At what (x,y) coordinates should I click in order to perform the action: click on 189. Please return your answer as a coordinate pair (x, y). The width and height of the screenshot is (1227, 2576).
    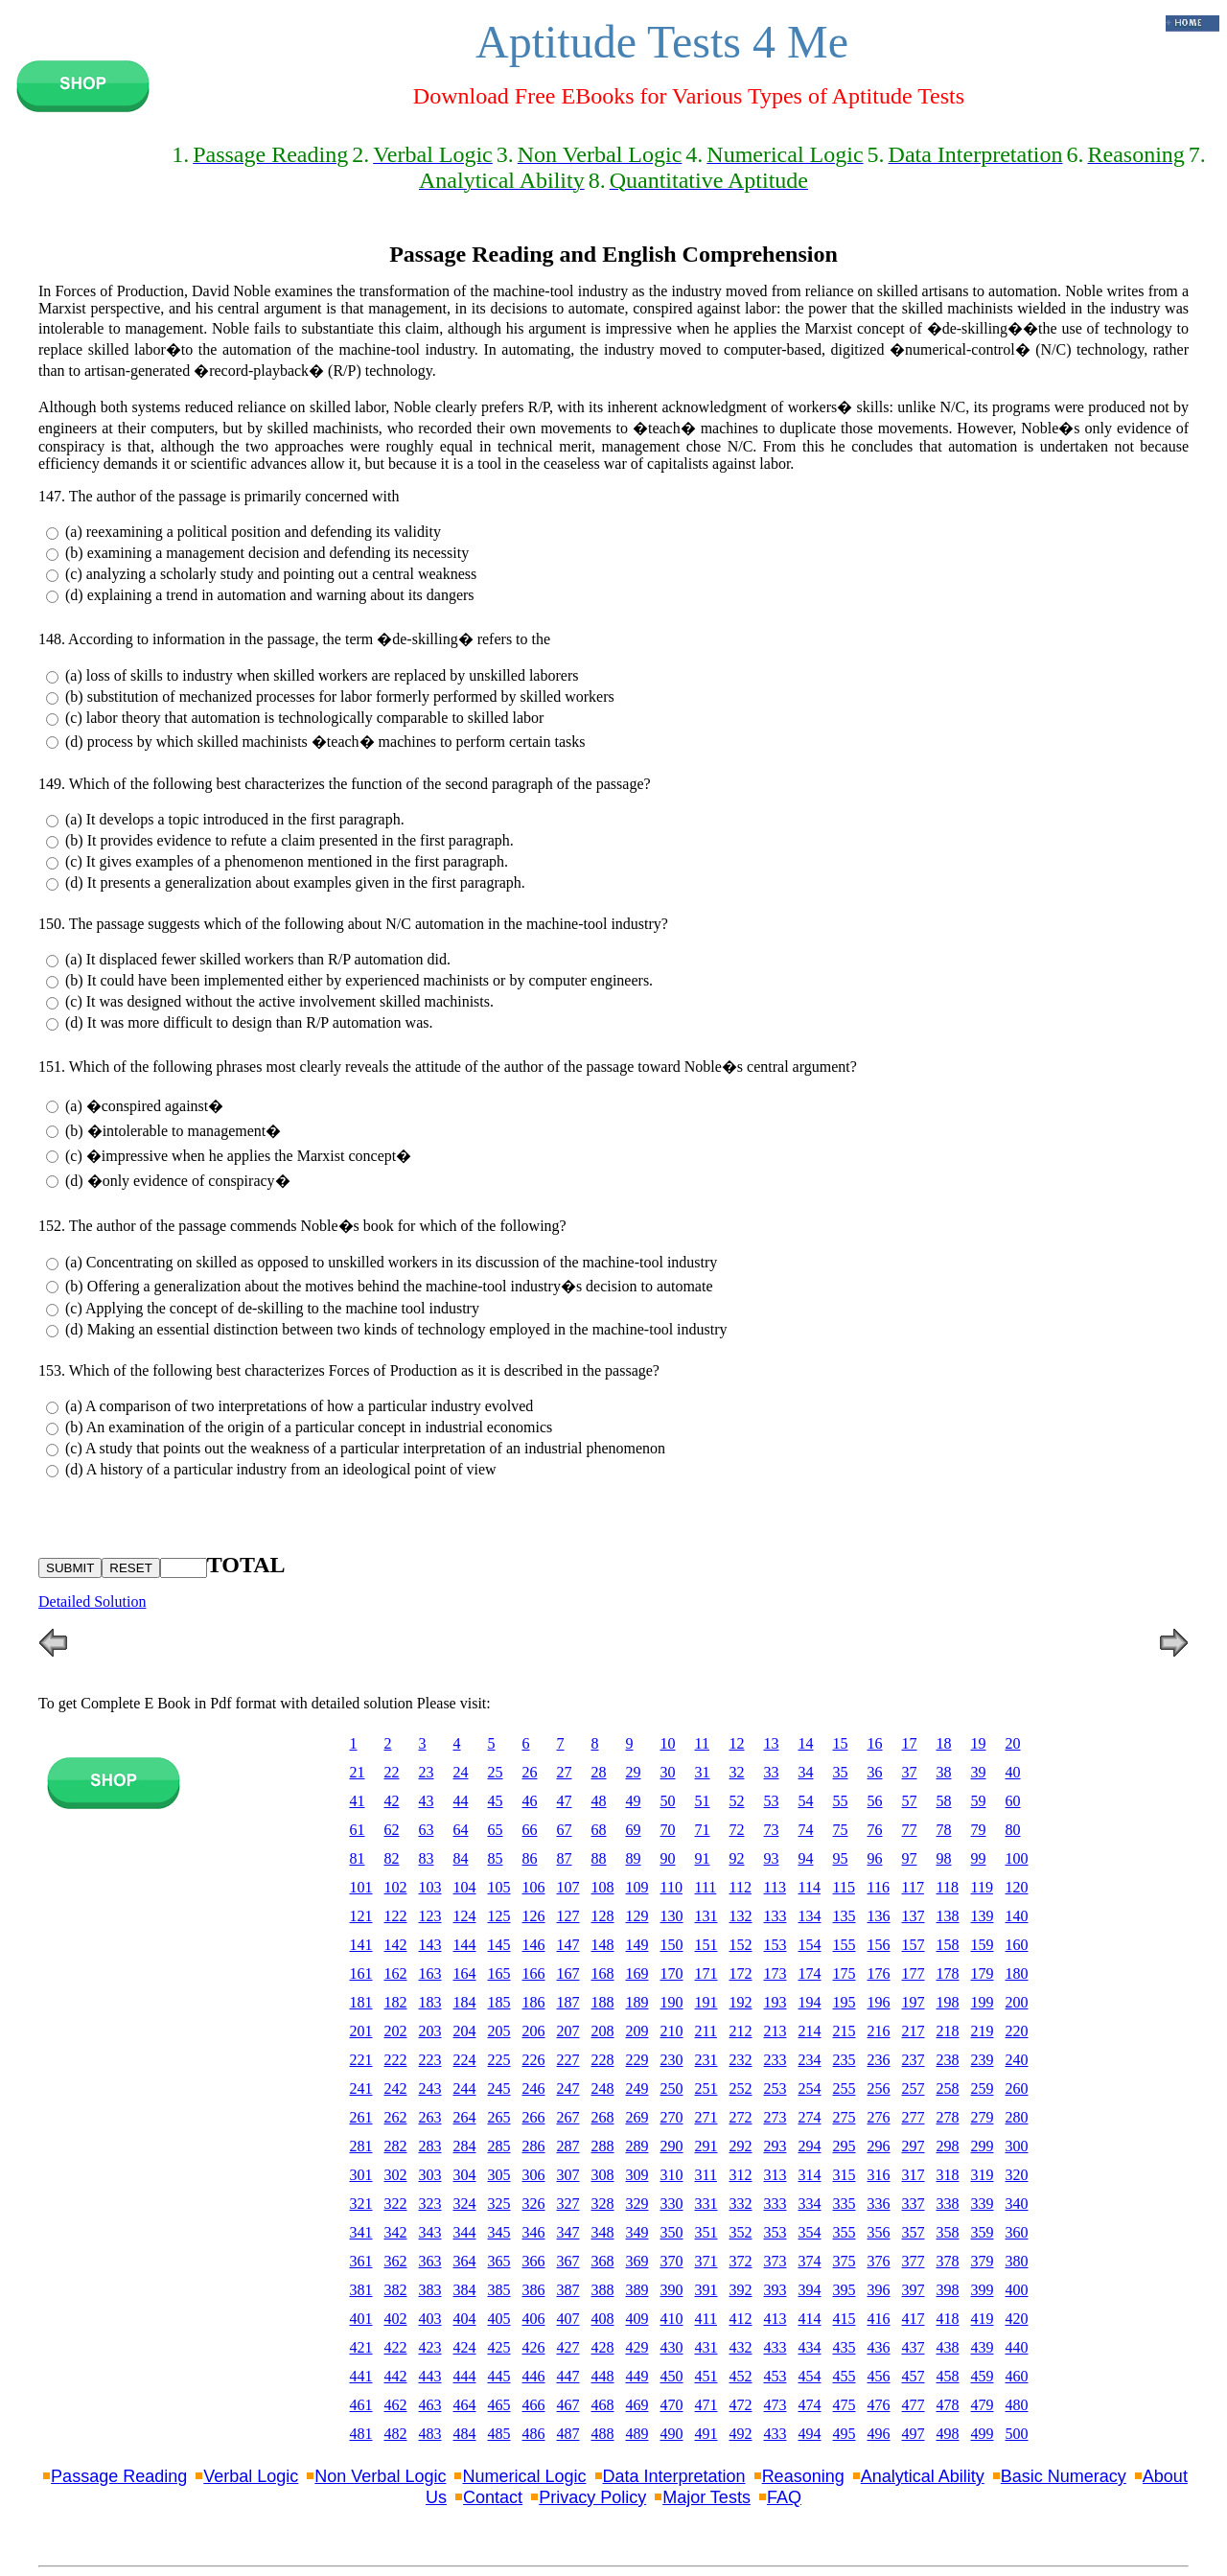
    Looking at the image, I should click on (637, 2002).